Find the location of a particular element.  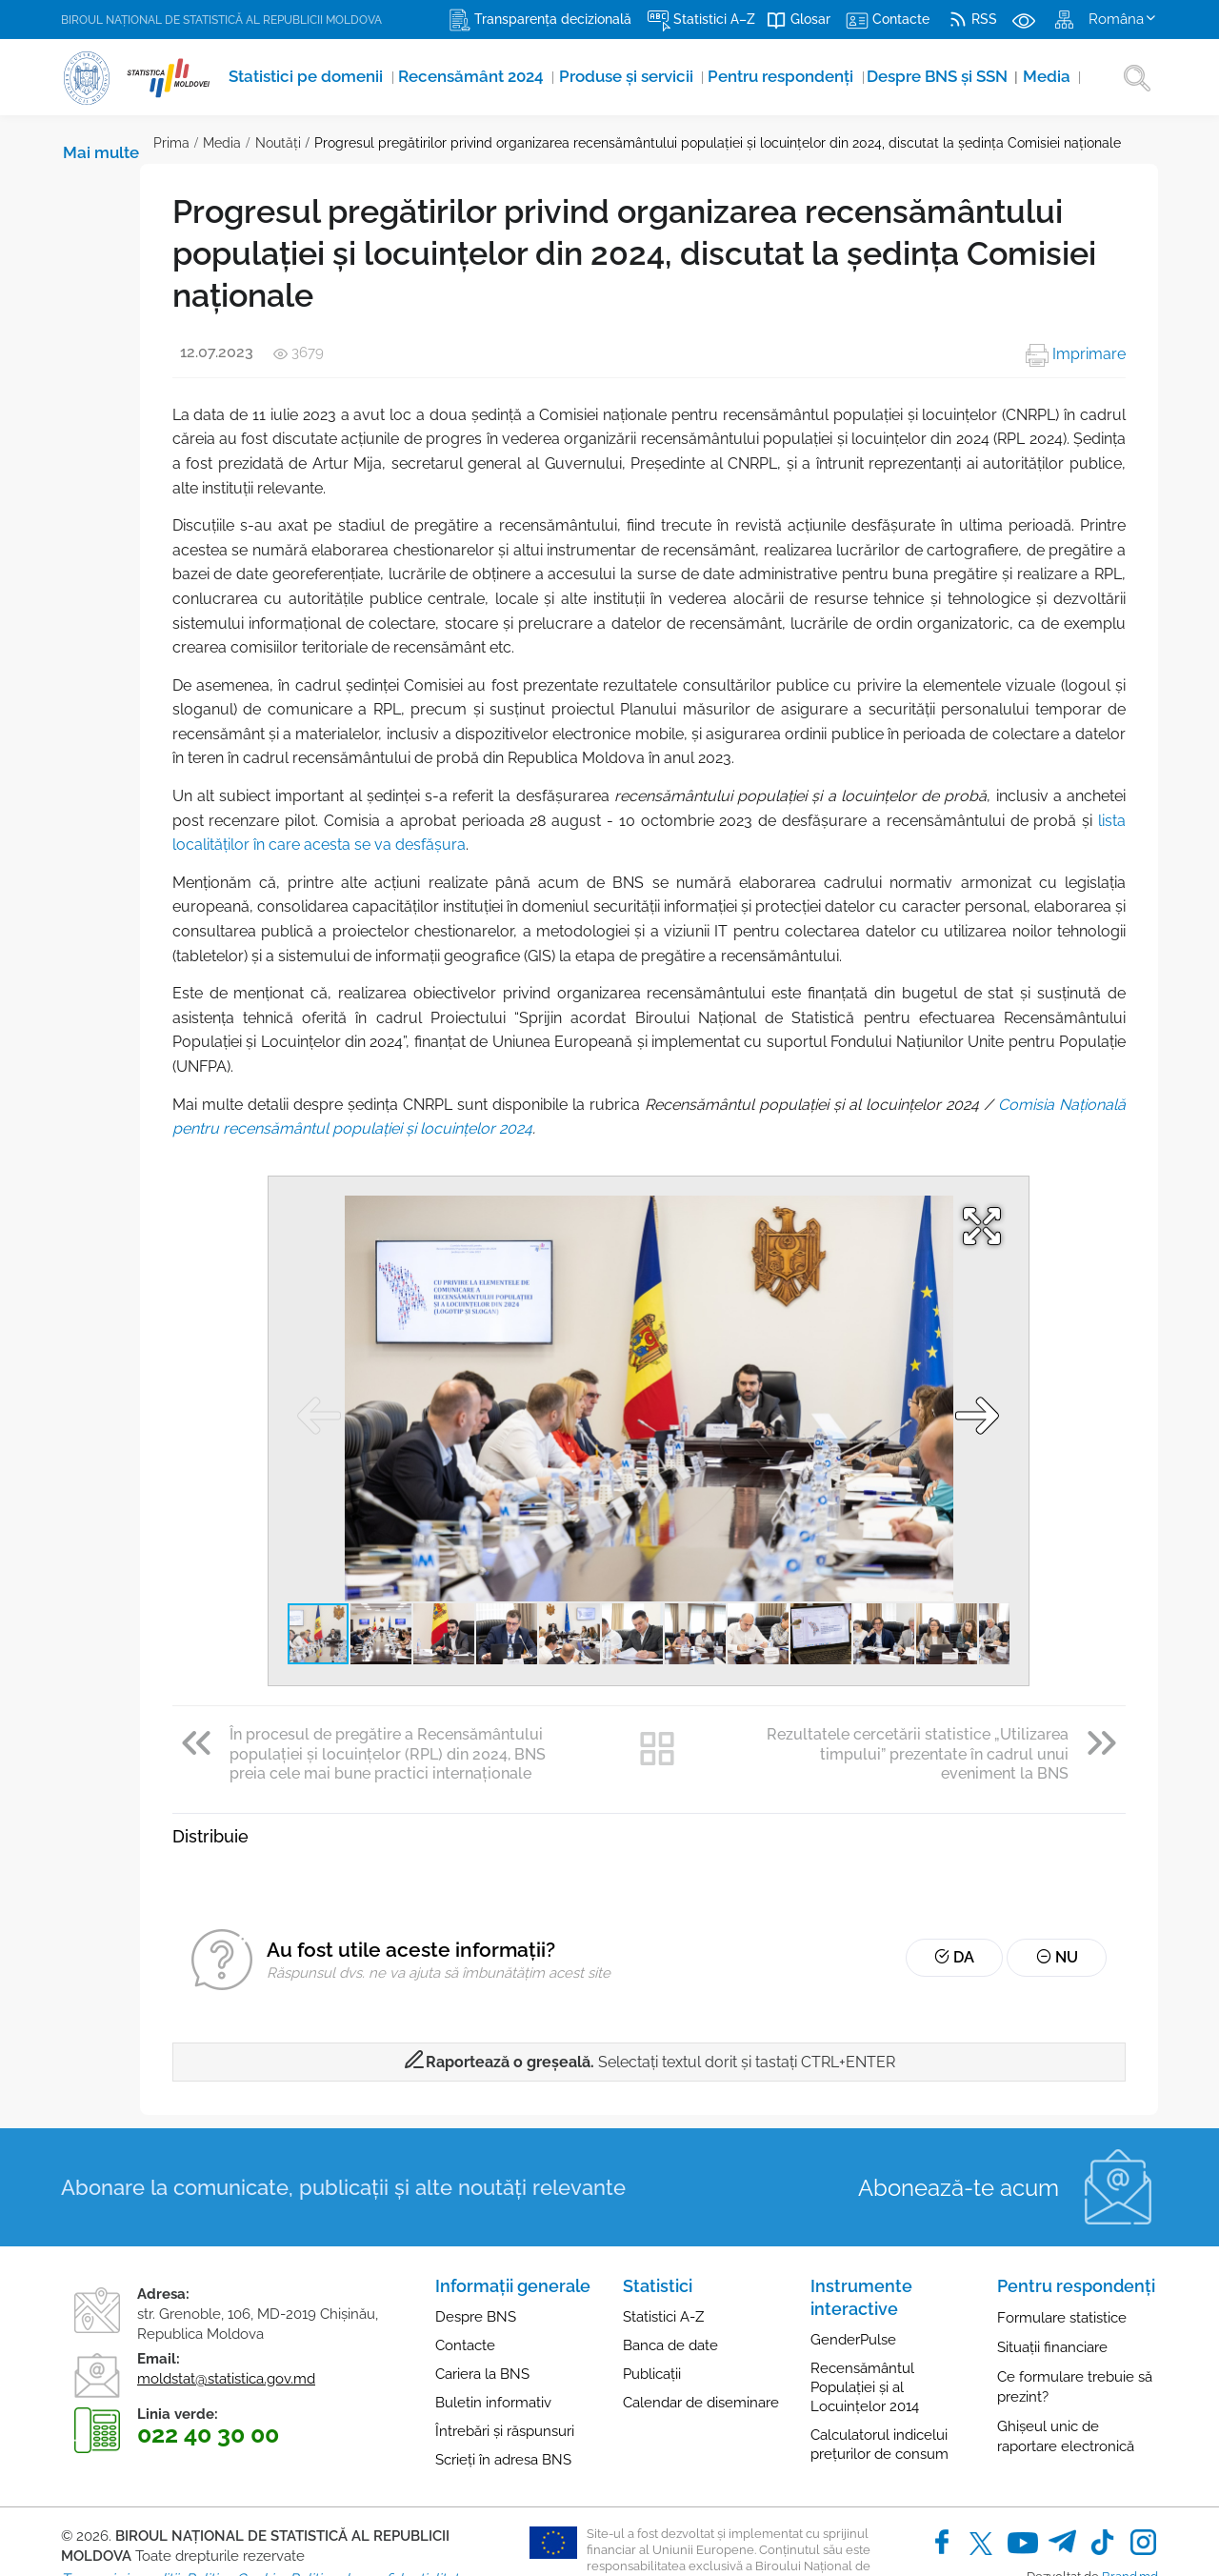

Statistici A-Z is located at coordinates (663, 2244).